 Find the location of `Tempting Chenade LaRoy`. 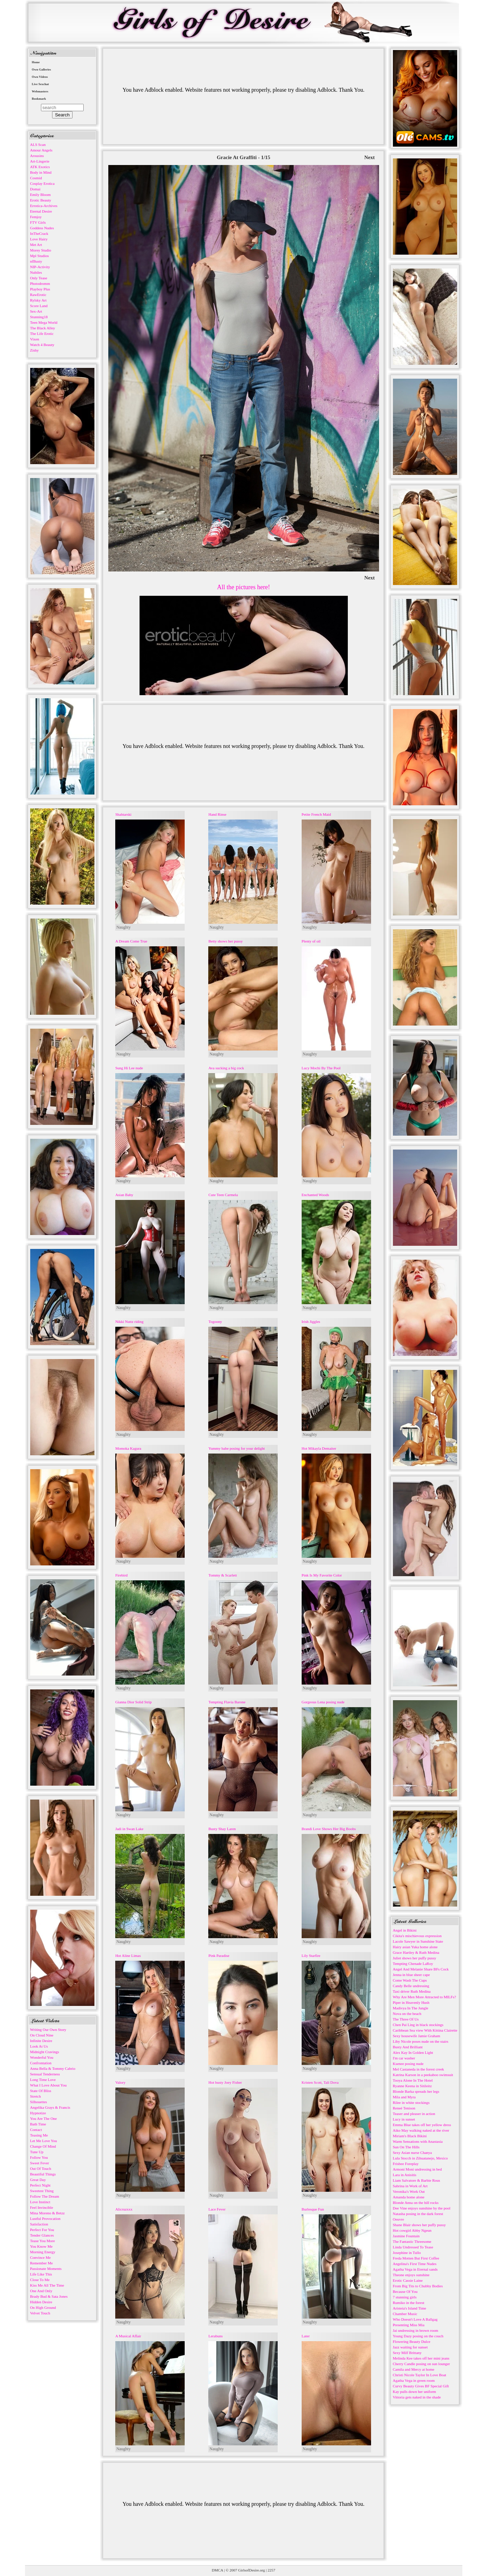

Tempting Chenade LaRoy is located at coordinates (413, 1963).